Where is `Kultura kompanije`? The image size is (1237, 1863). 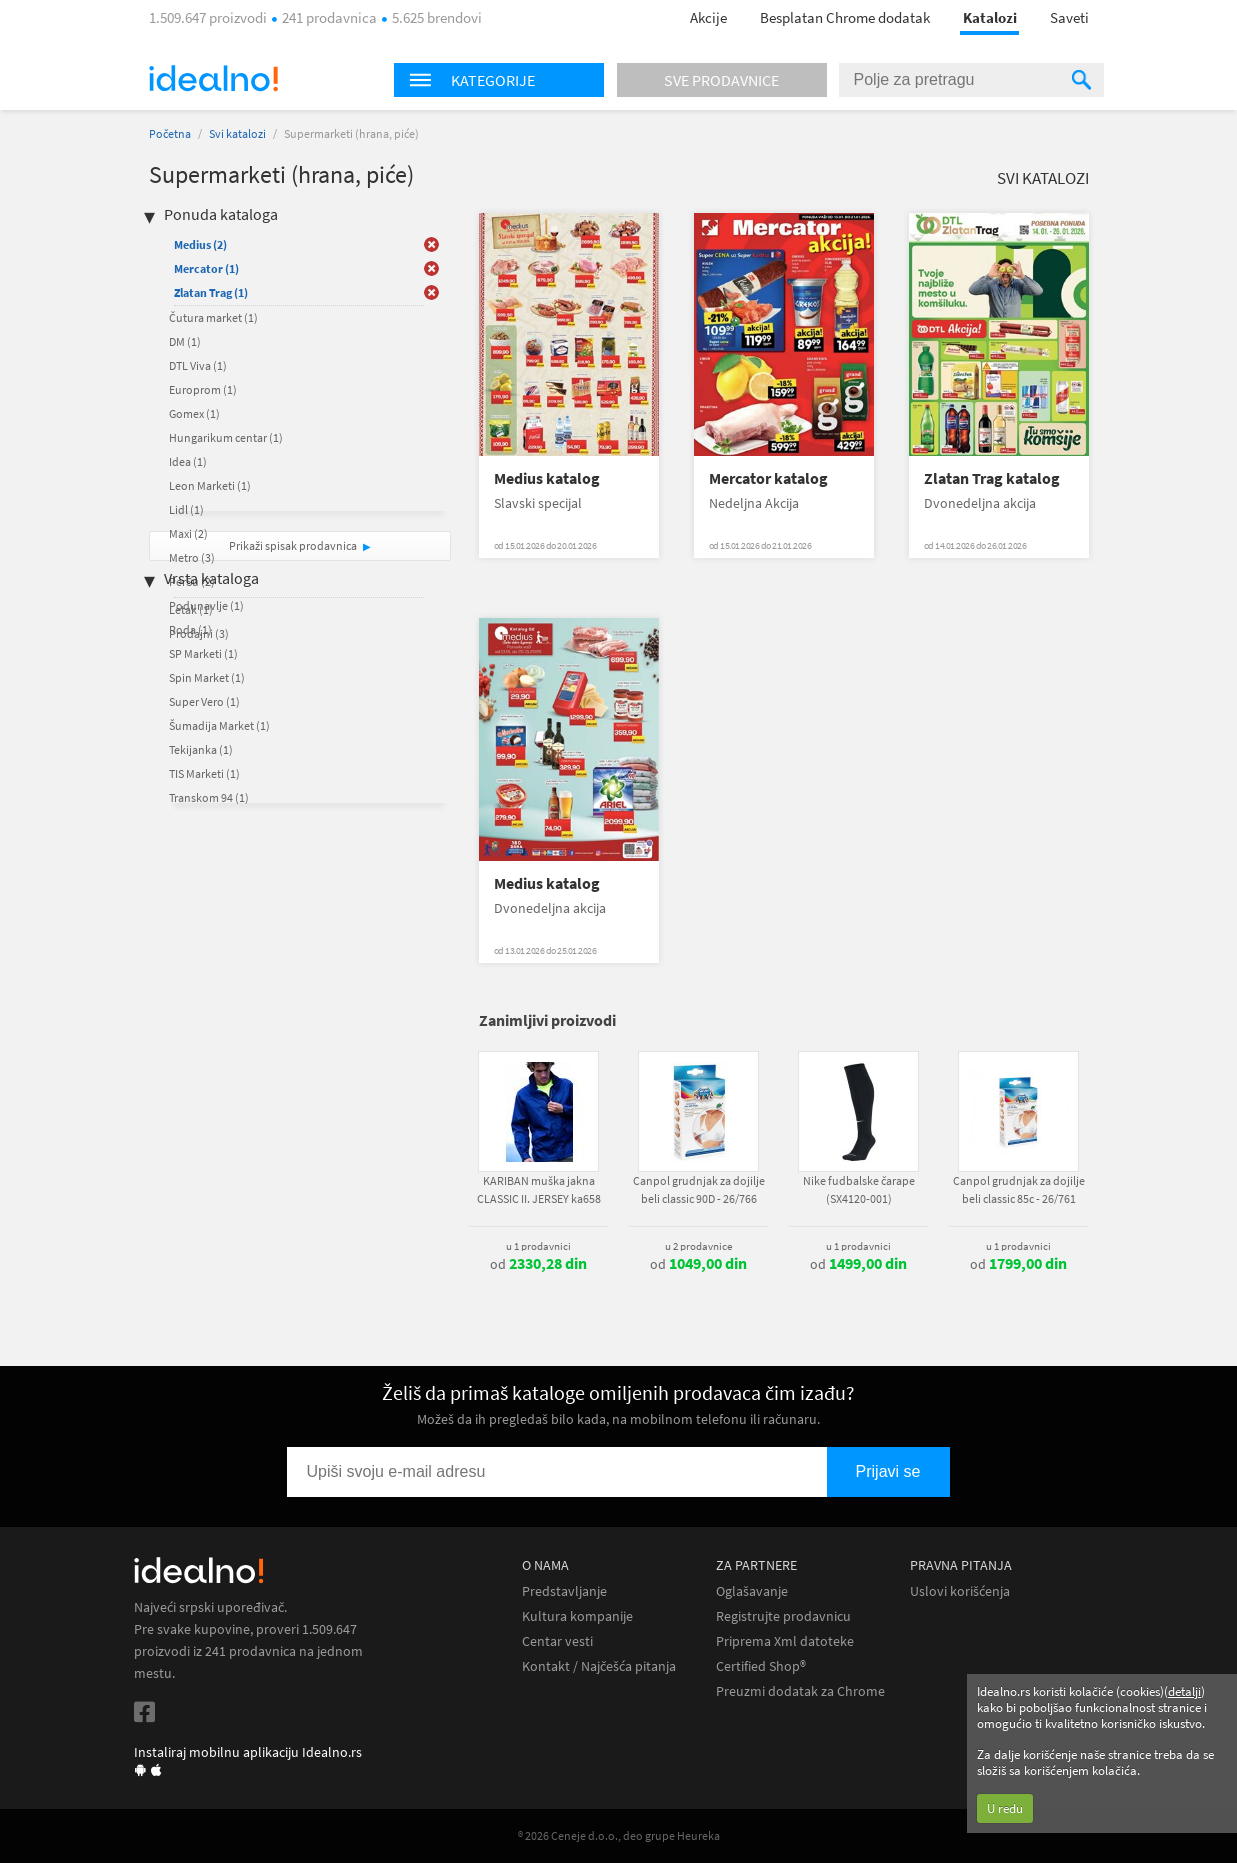 Kultura kompanije is located at coordinates (577, 1616).